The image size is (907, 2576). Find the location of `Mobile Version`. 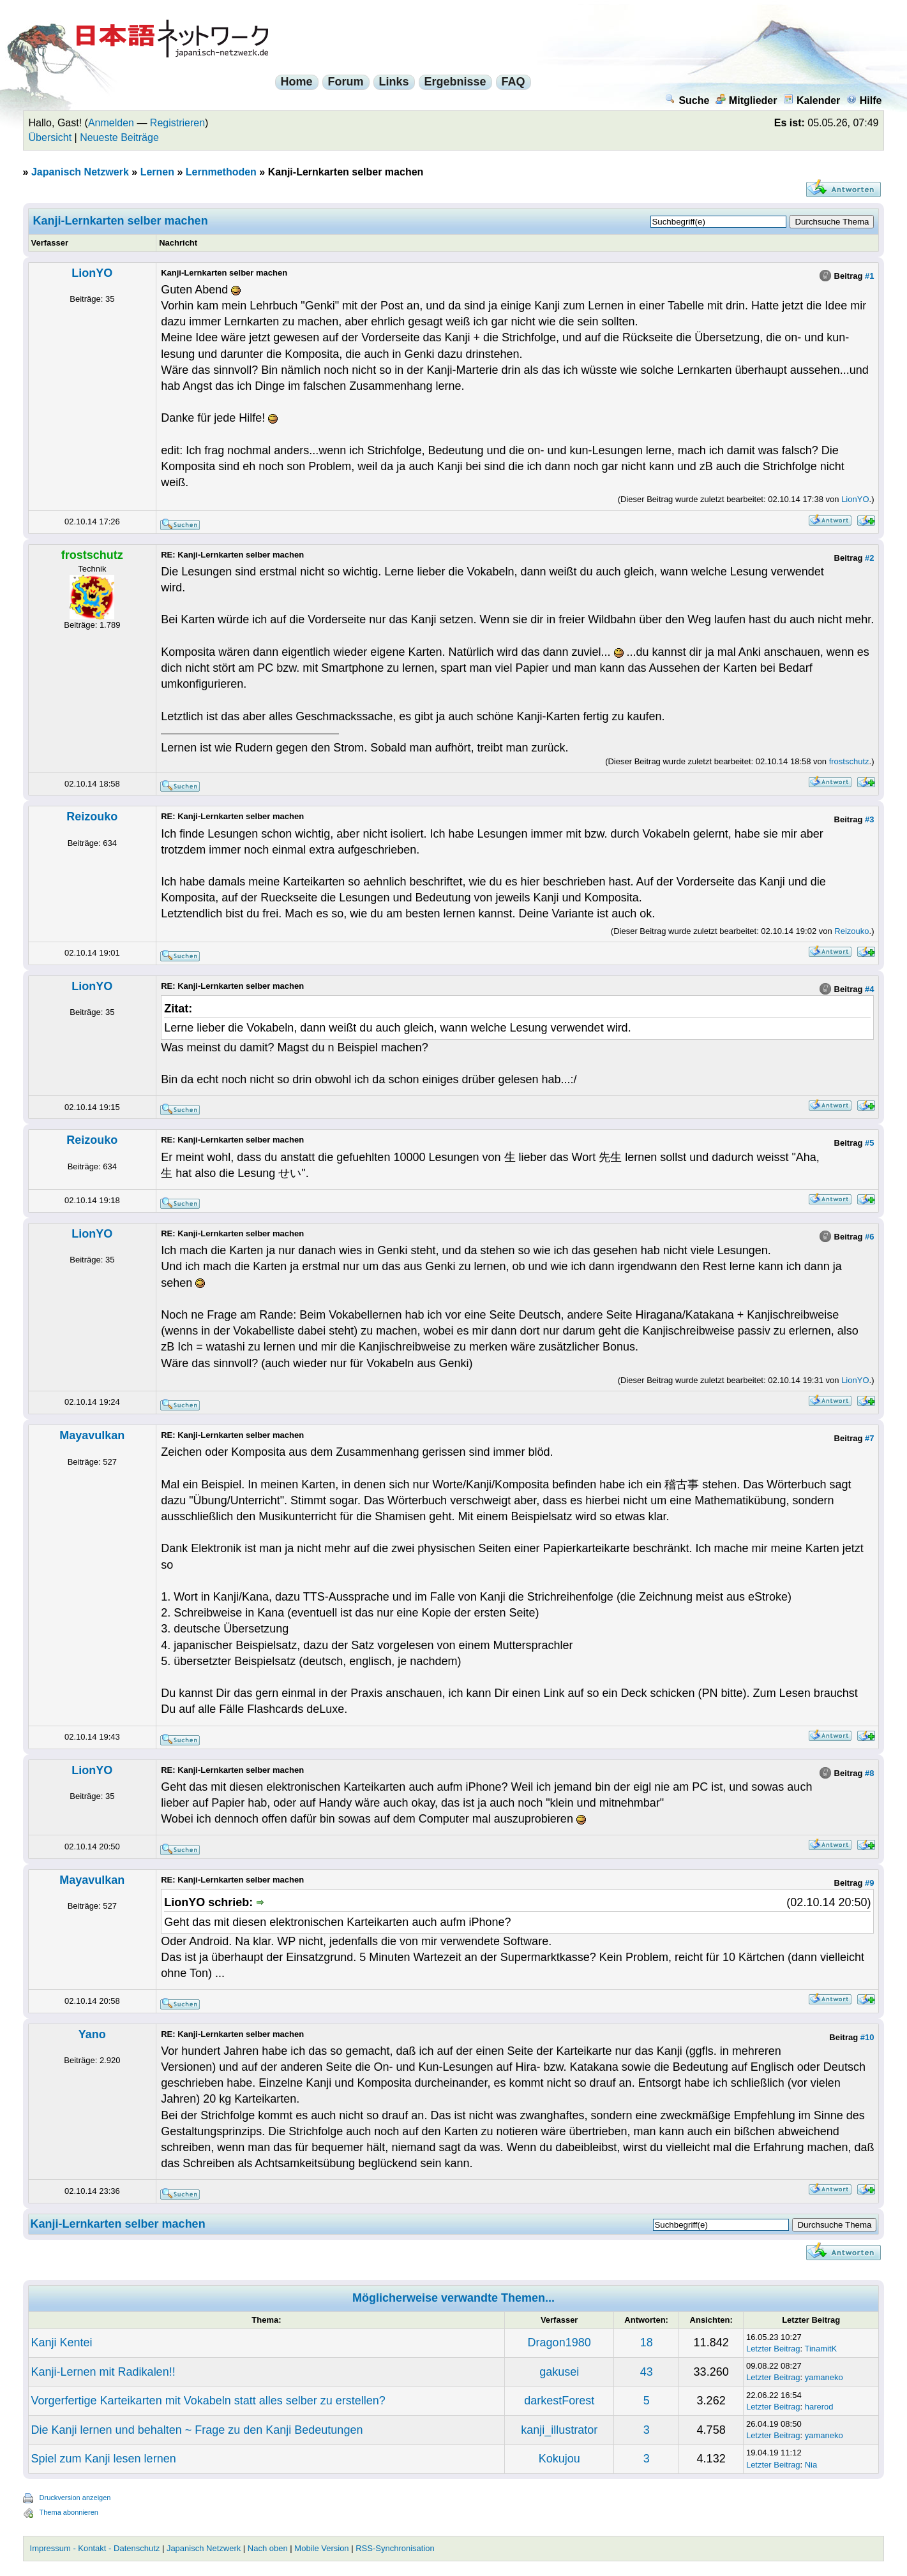

Mobile Version is located at coordinates (321, 2548).